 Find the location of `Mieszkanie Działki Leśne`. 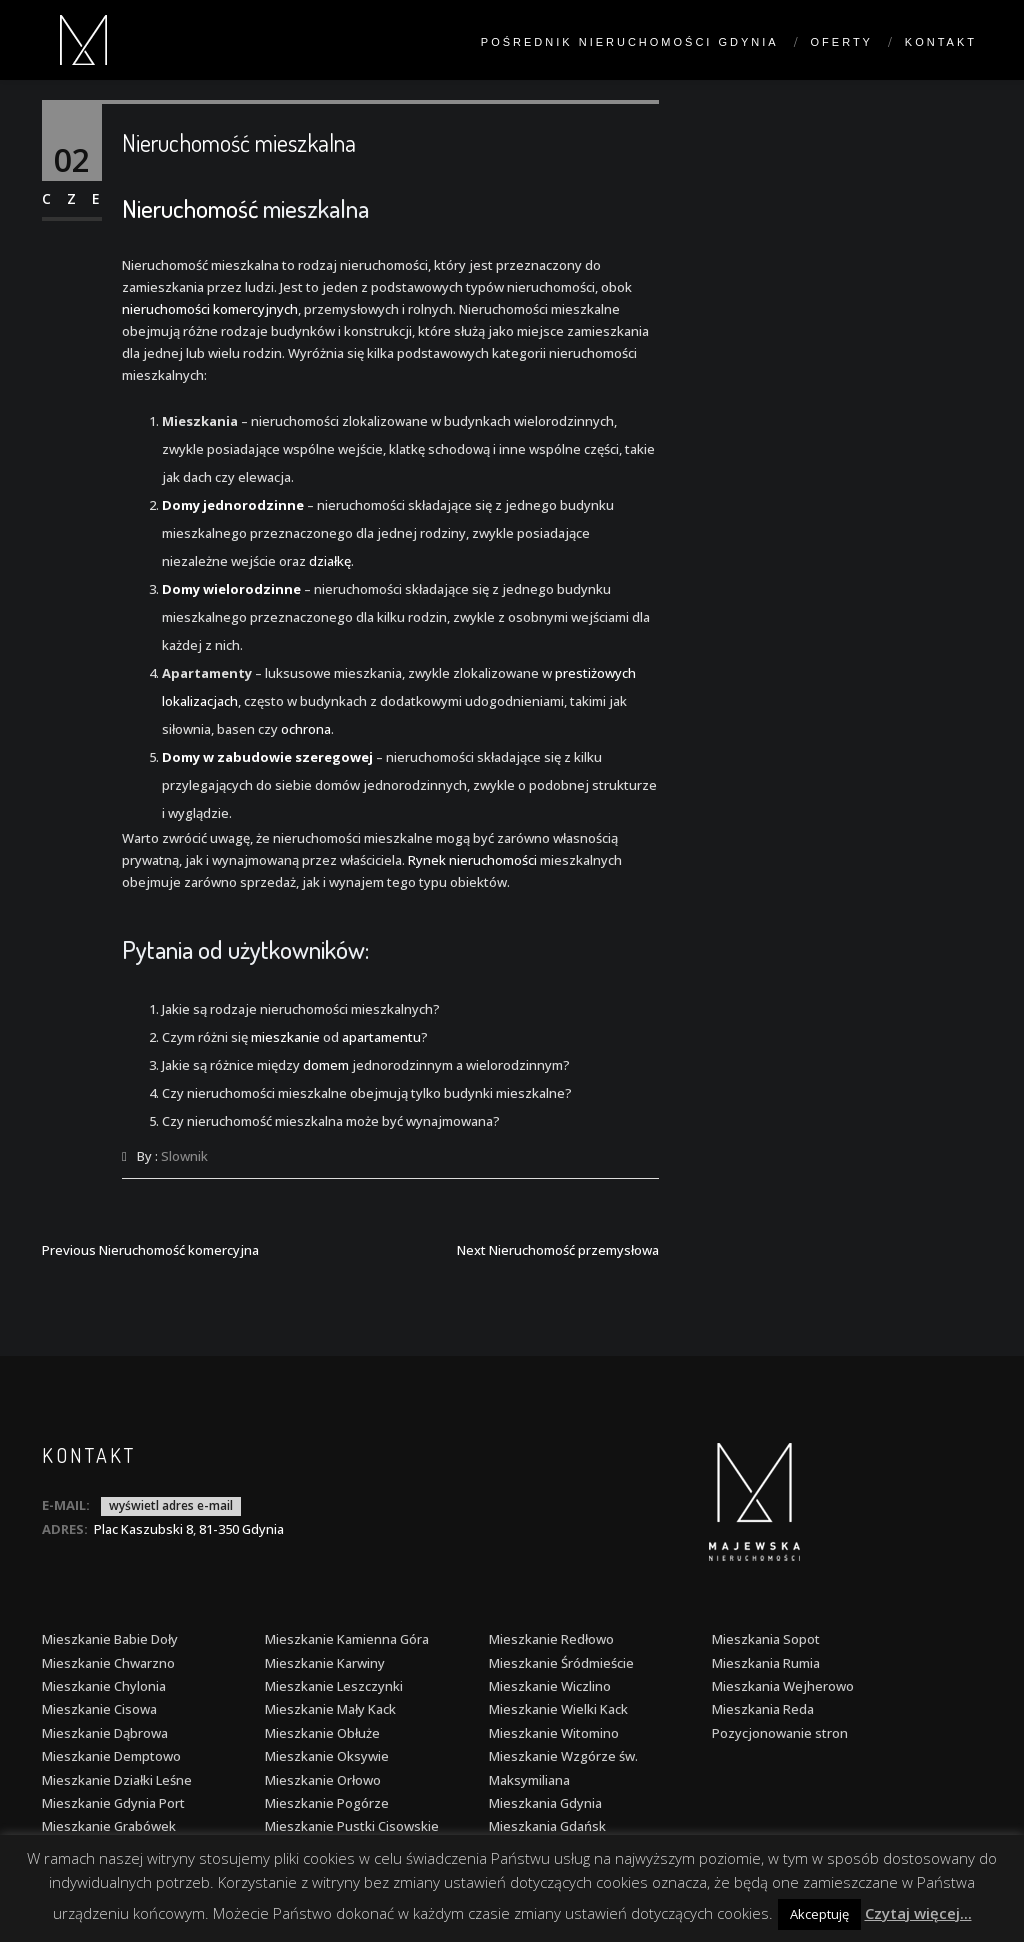

Mieszkanie Działki Leśne is located at coordinates (117, 1780).